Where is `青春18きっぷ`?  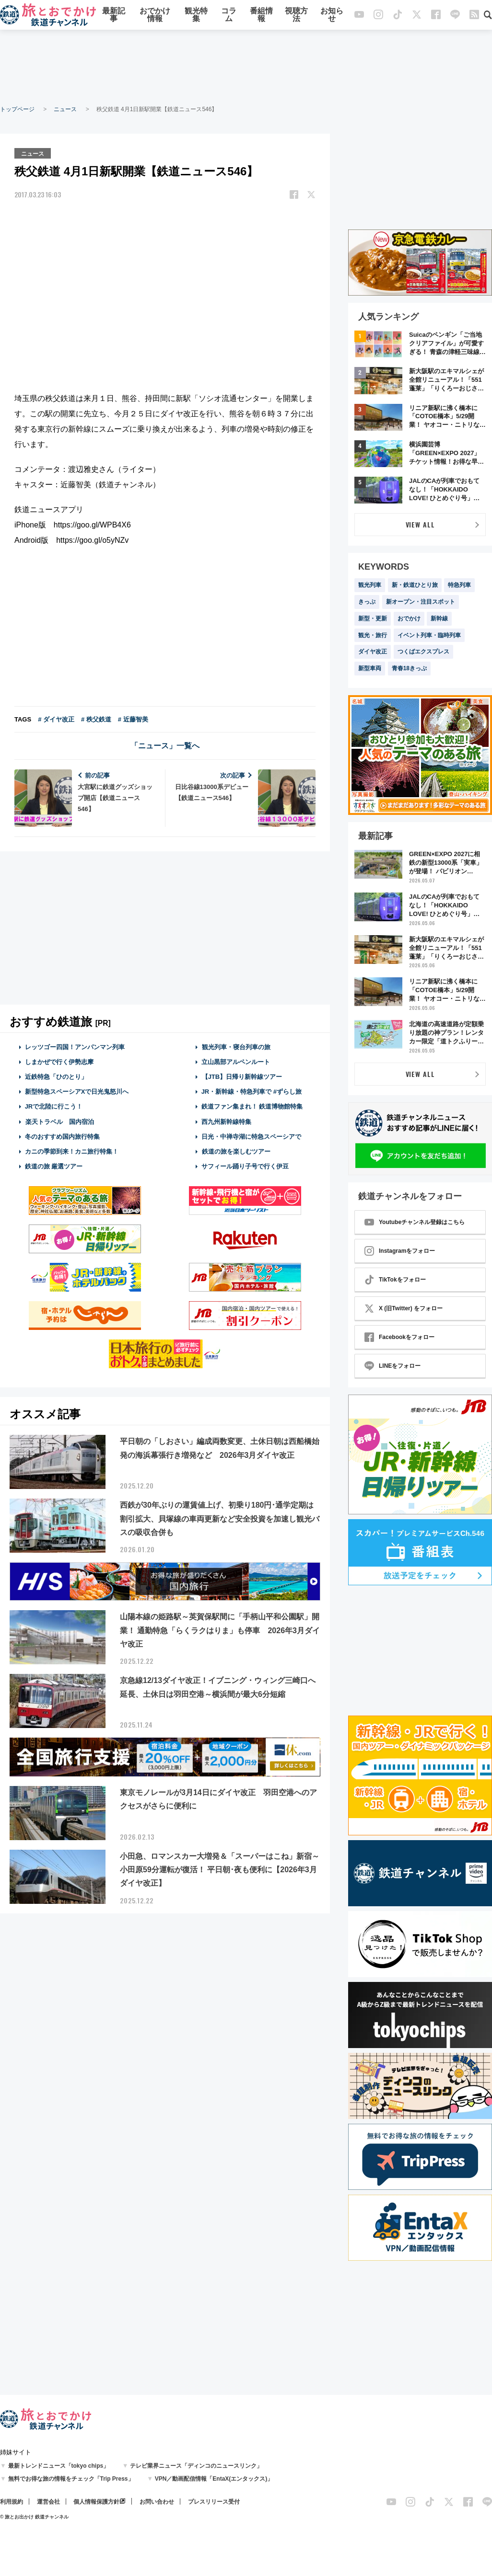
青春18きっぷ is located at coordinates (409, 668).